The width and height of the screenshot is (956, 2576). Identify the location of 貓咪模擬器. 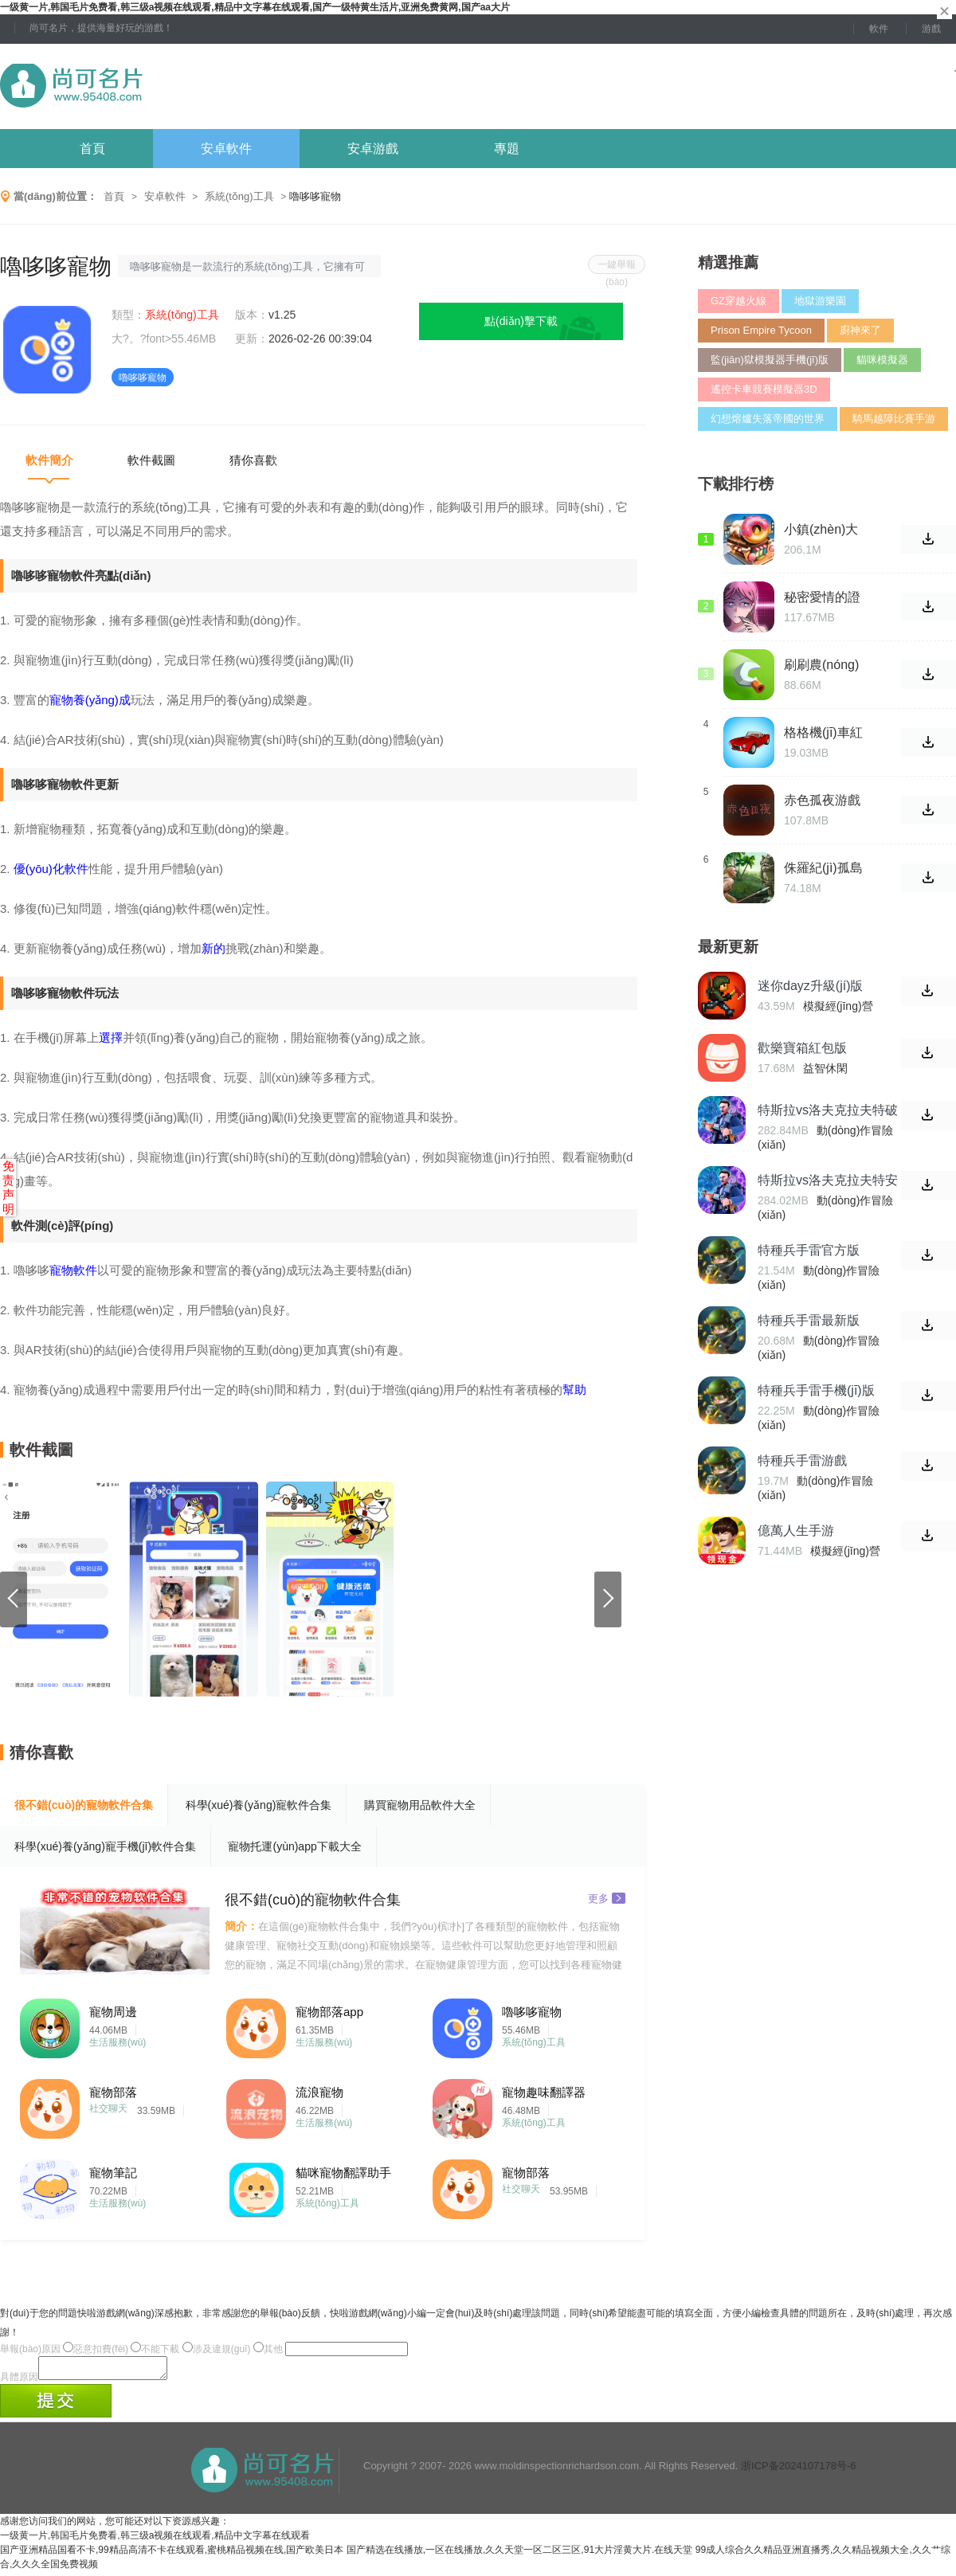
(882, 360).